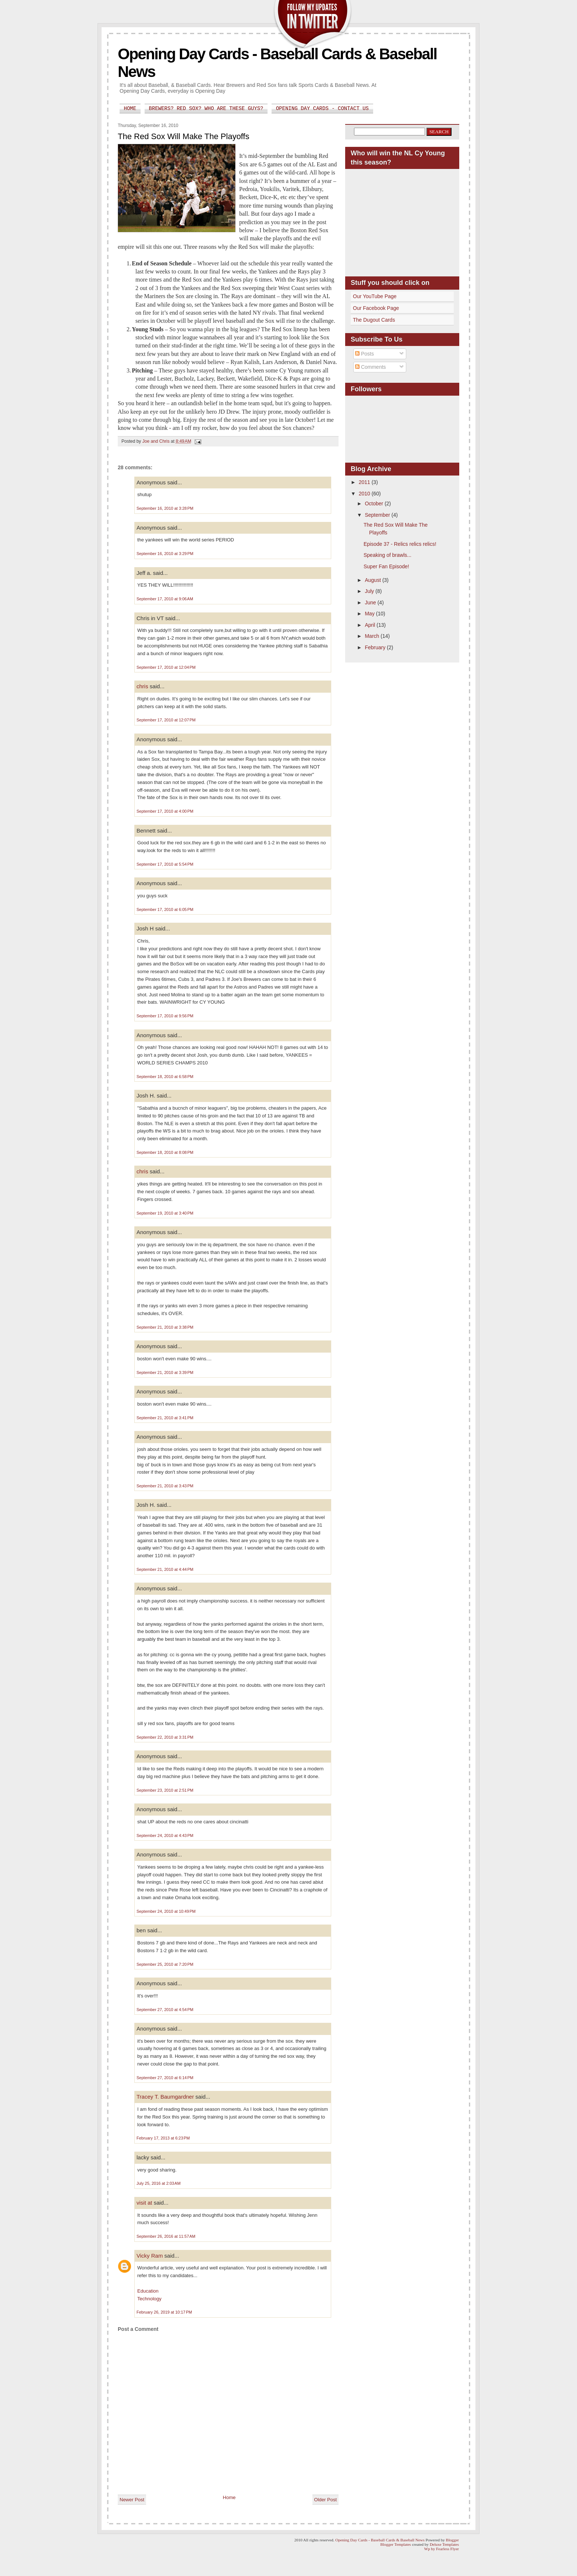  What do you see at coordinates (376, 308) in the screenshot?
I see `Our Facebook Page` at bounding box center [376, 308].